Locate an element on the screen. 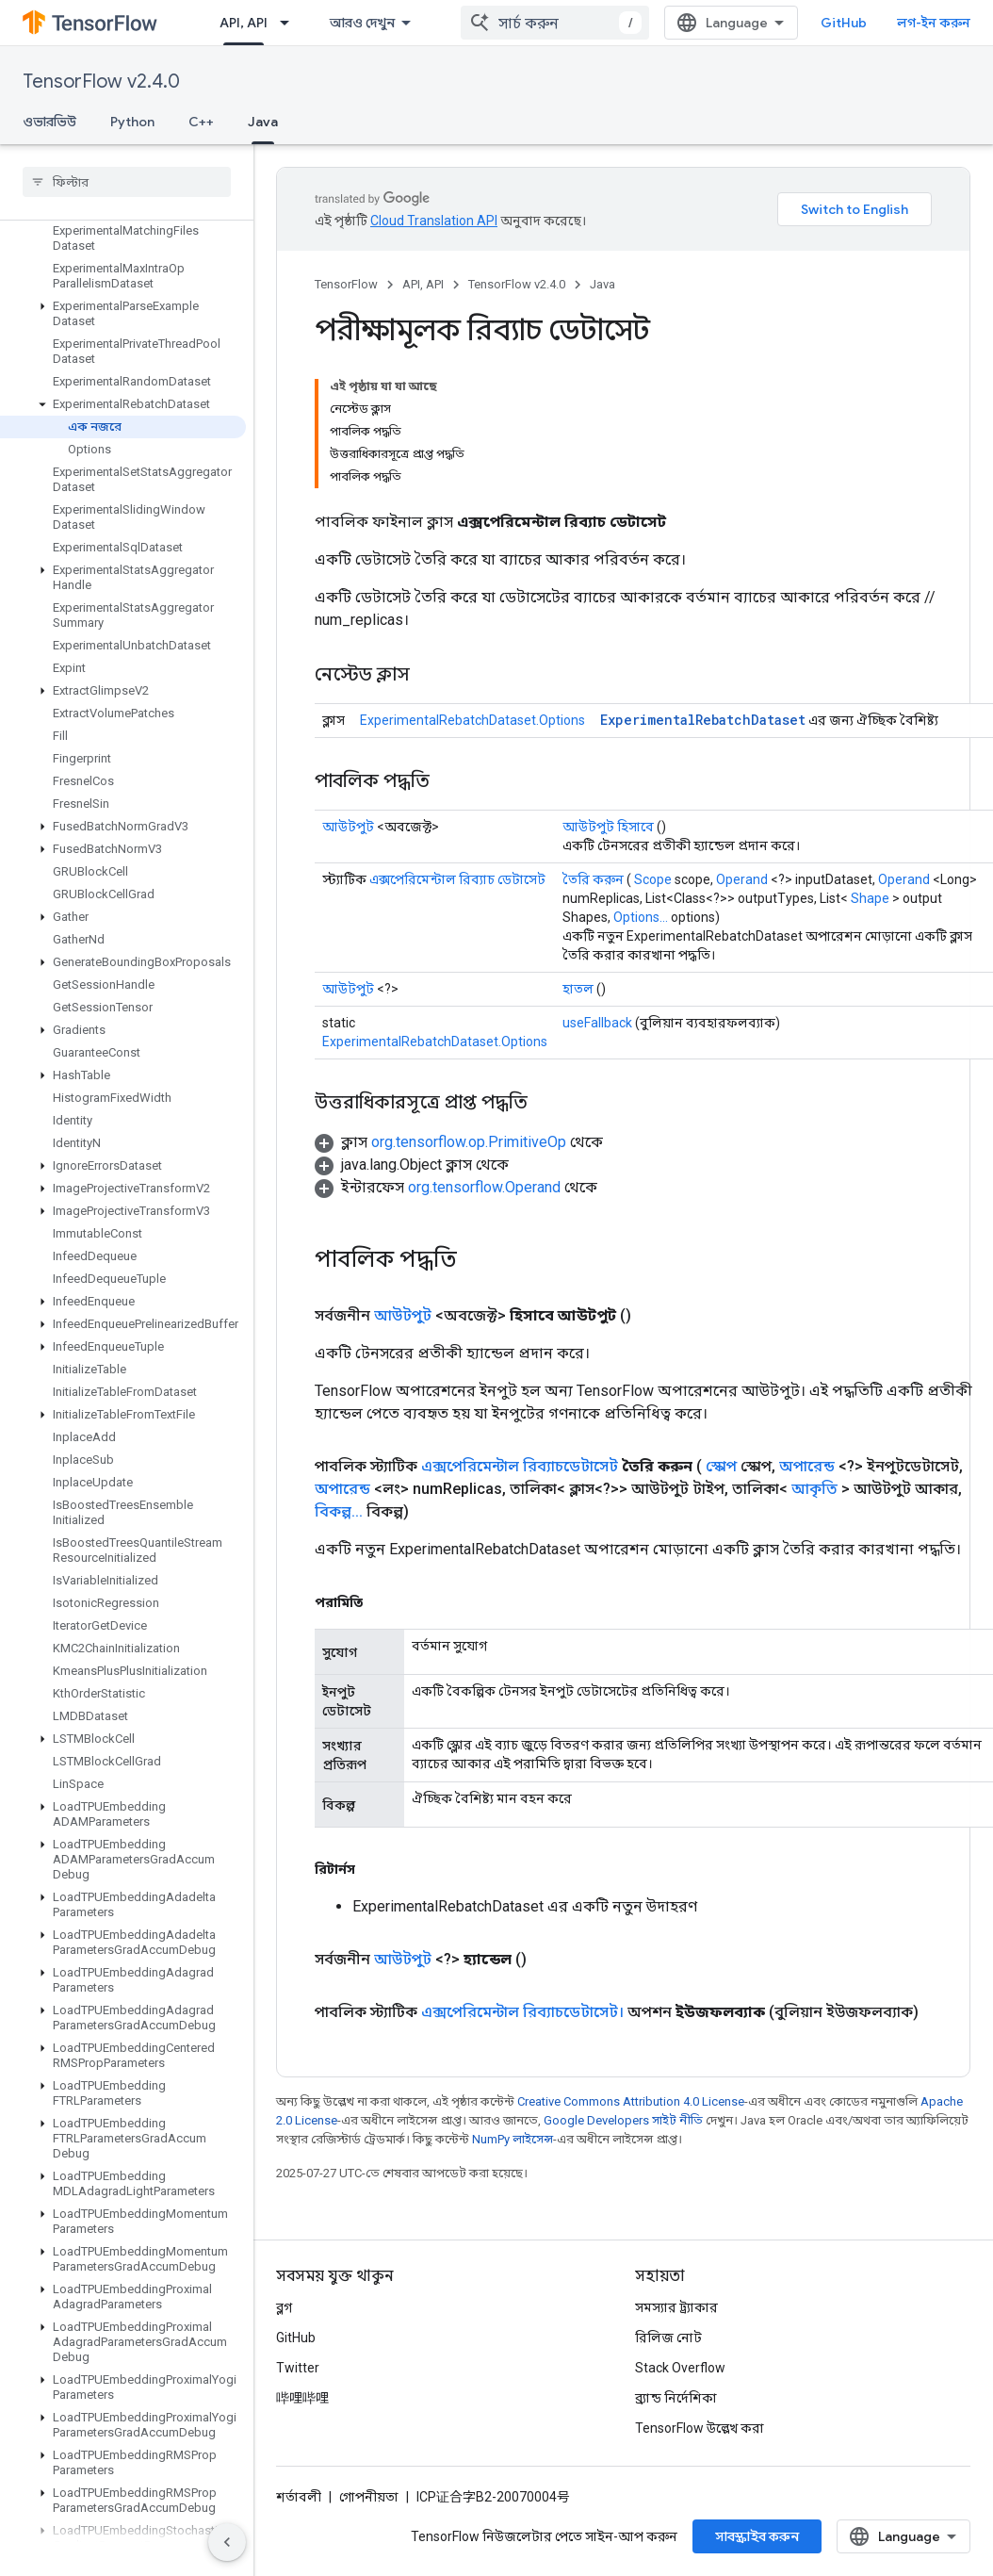  লগ-ইন করুন is located at coordinates (933, 22).